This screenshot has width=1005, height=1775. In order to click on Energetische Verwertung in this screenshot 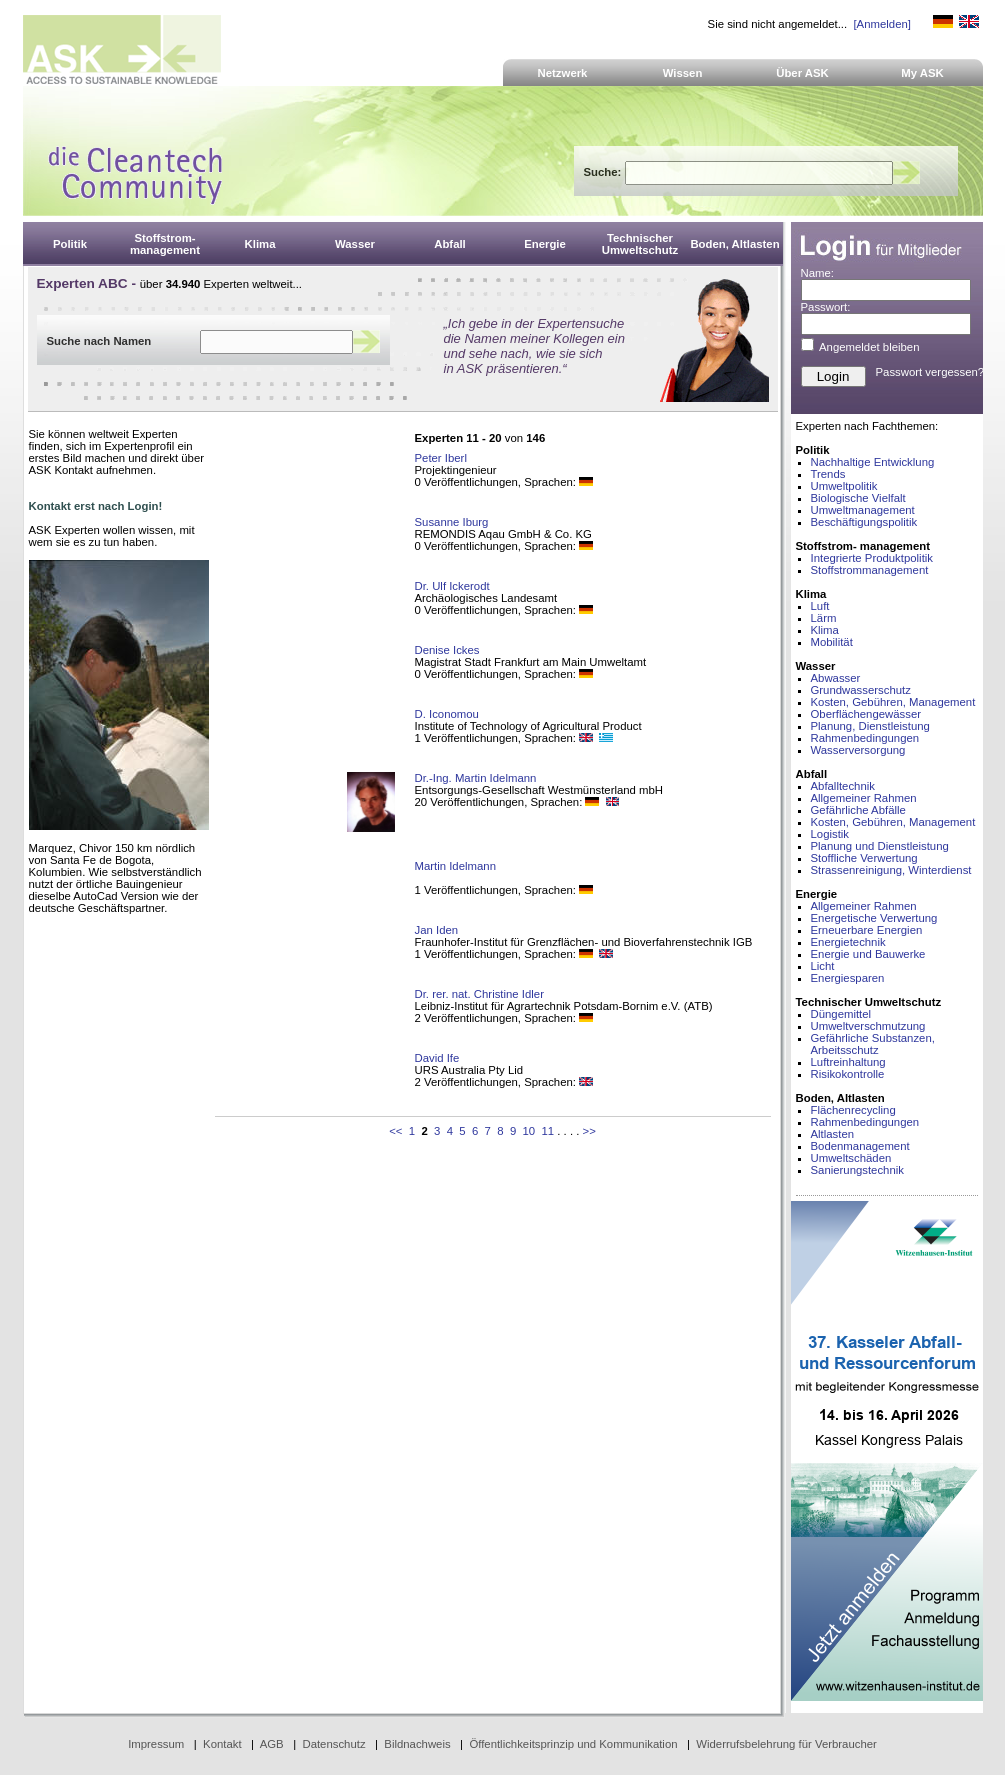, I will do `click(874, 918)`.